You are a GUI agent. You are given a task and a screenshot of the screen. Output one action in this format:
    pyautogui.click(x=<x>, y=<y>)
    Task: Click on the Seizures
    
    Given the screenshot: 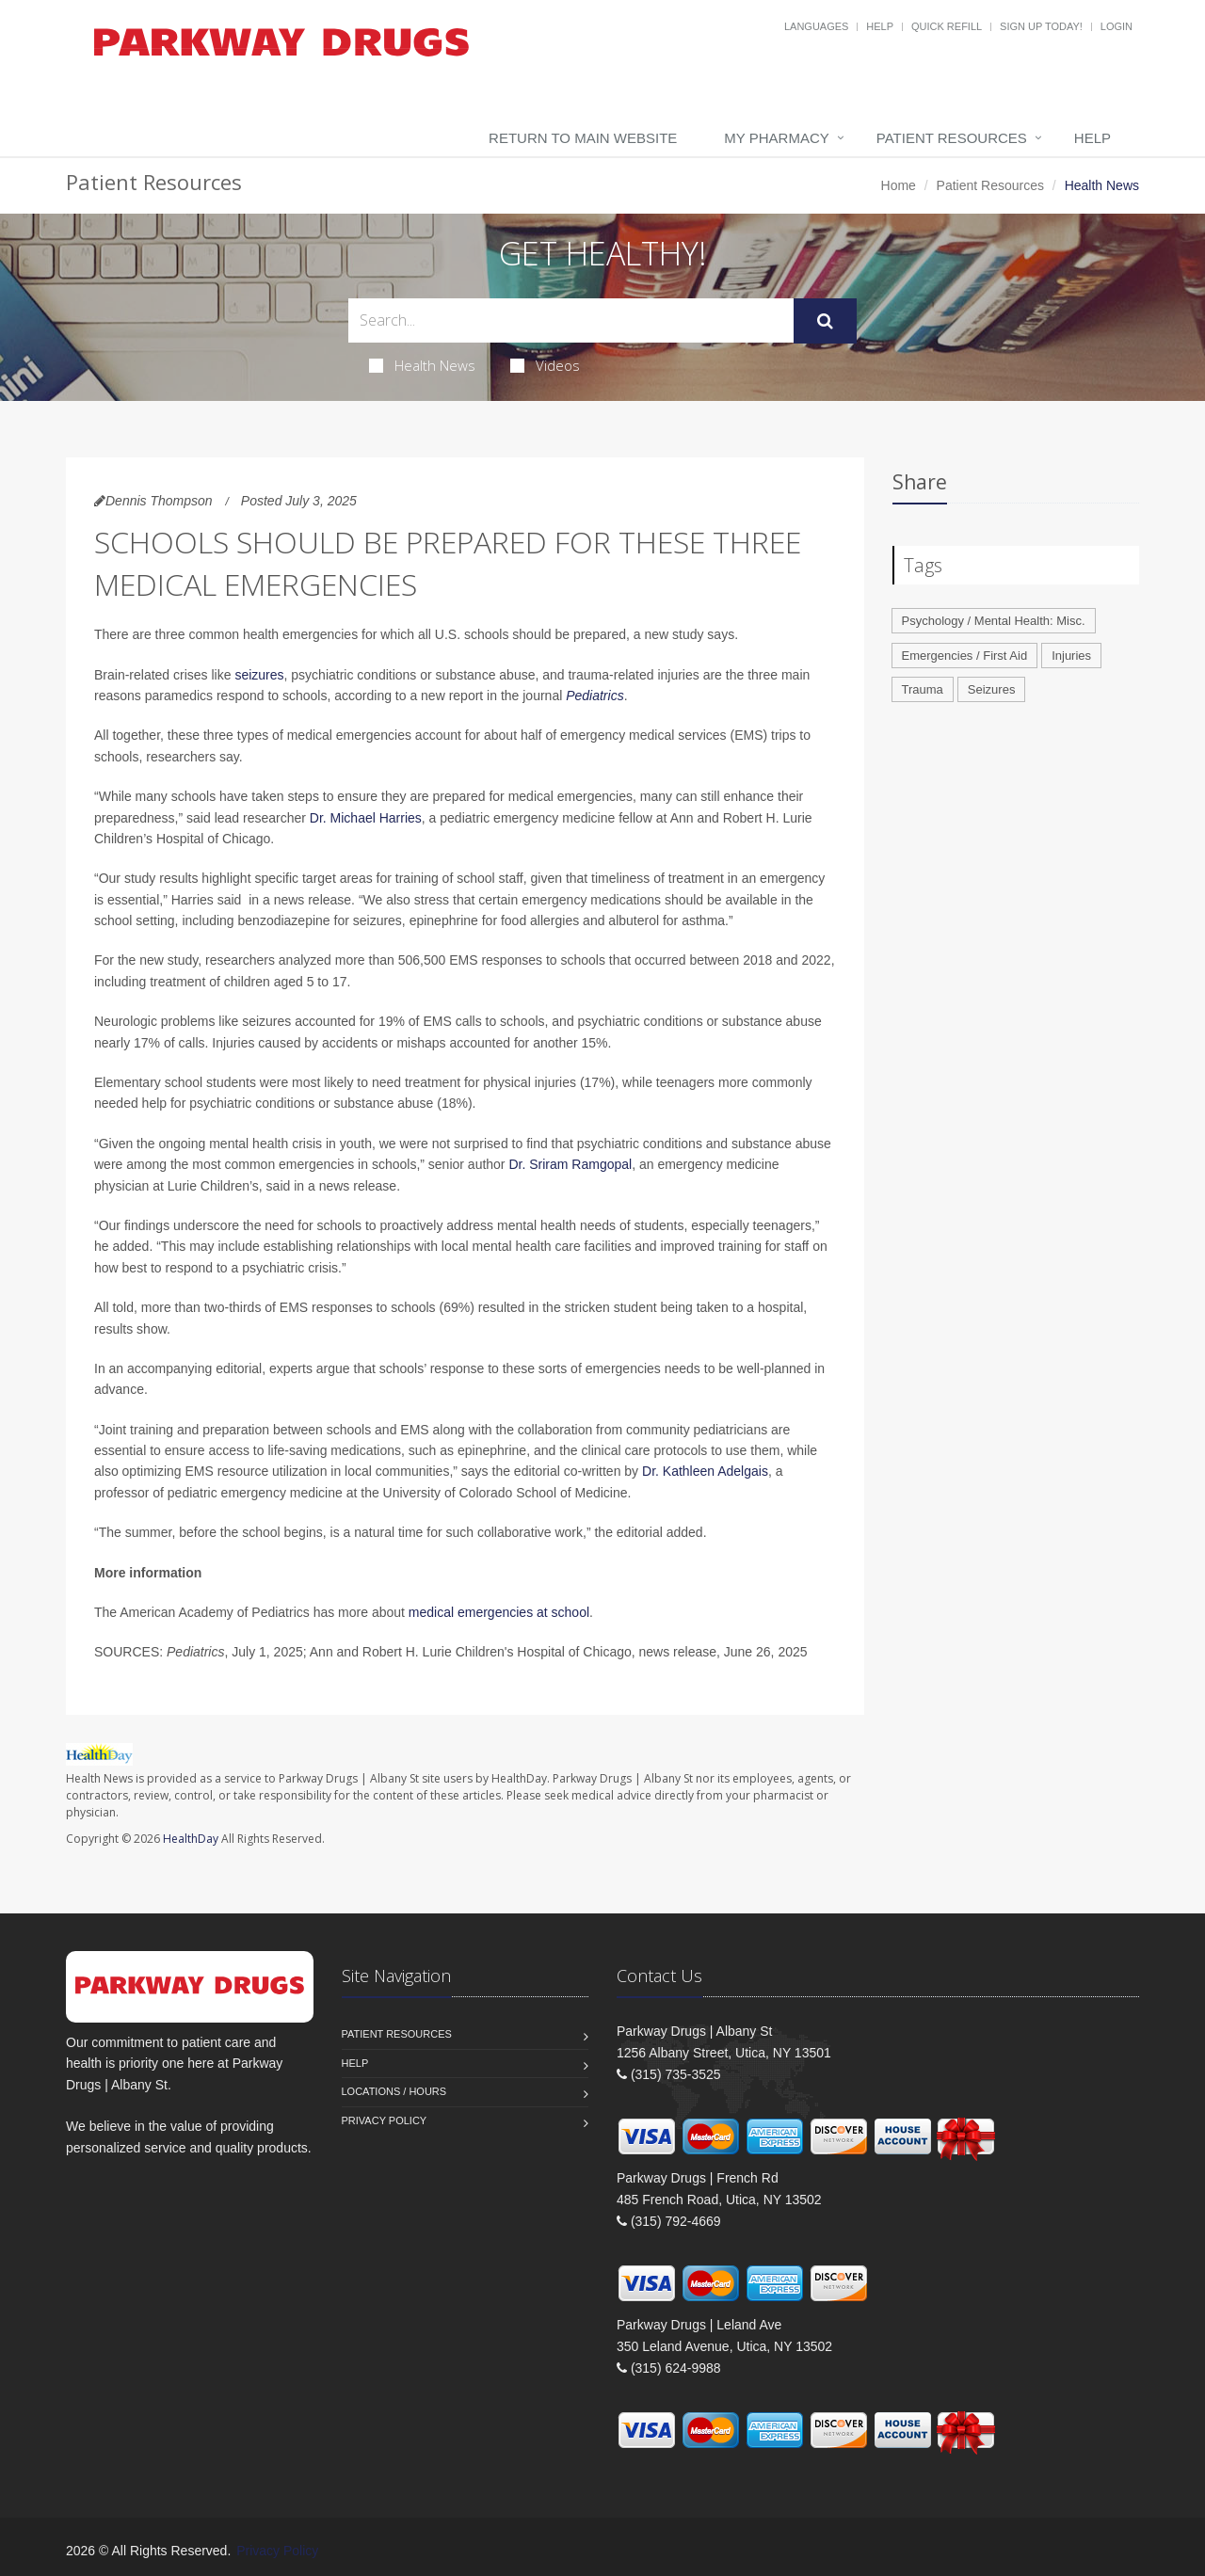 What is the action you would take?
    pyautogui.click(x=992, y=689)
    